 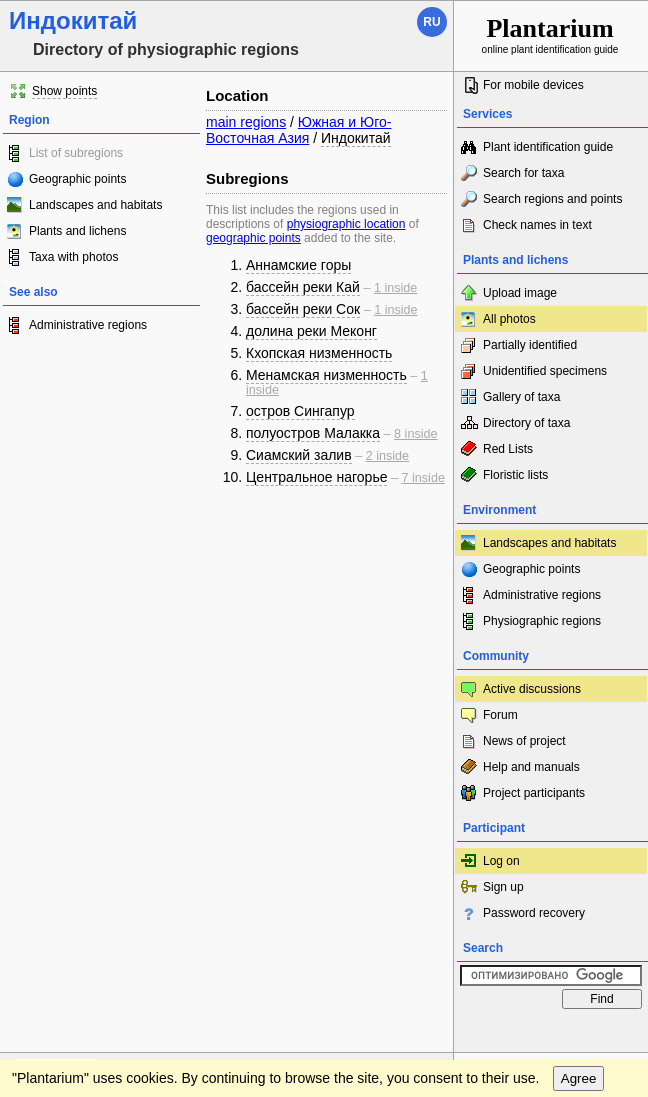 What do you see at coordinates (415, 434) in the screenshot?
I see `8 inside` at bounding box center [415, 434].